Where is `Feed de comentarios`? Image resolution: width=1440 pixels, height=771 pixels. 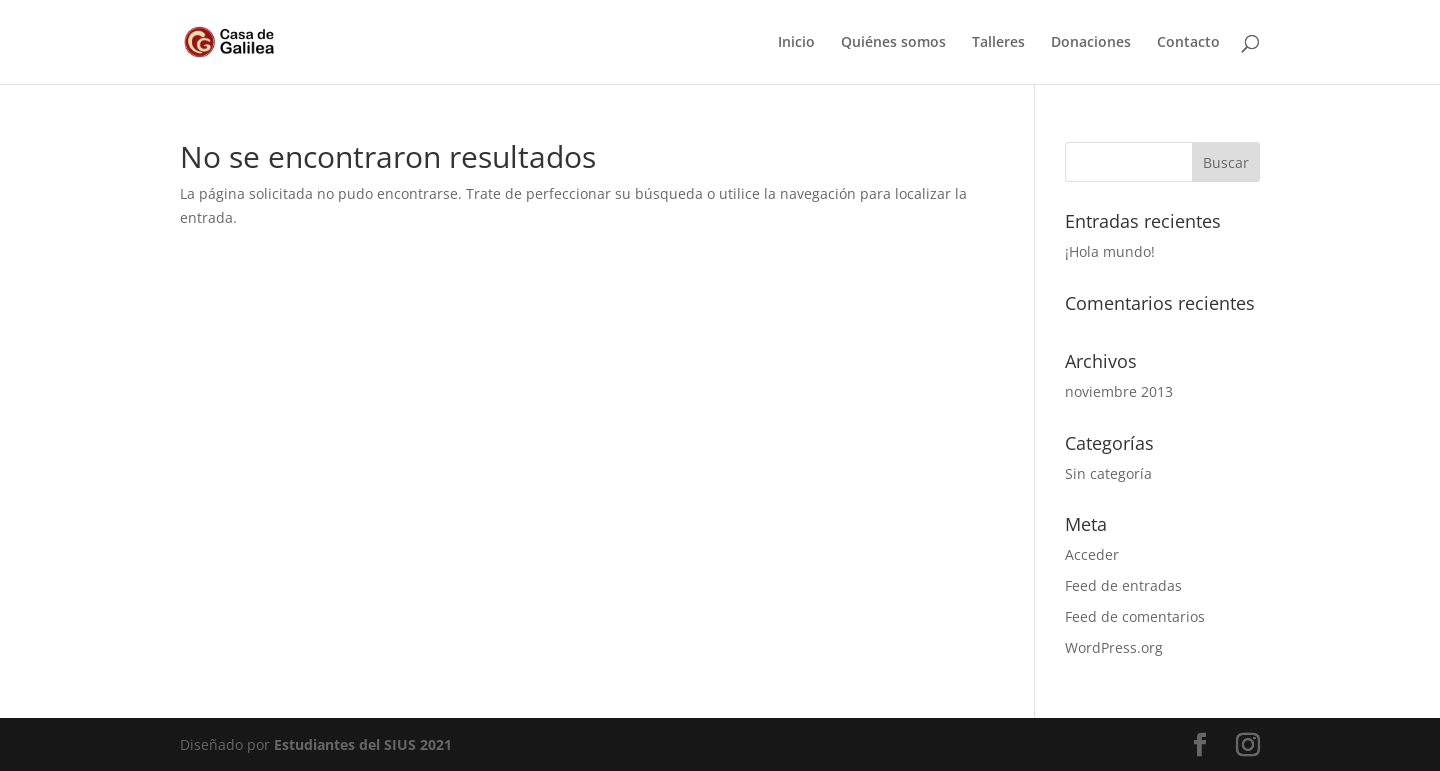 Feed de comentarios is located at coordinates (1135, 616).